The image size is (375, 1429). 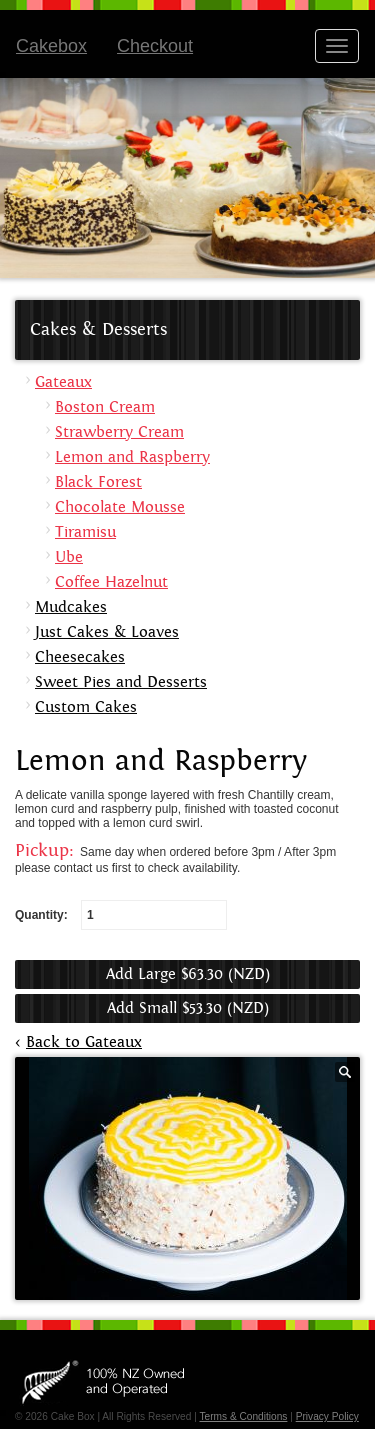 I want to click on Tiramisu, so click(x=85, y=532).